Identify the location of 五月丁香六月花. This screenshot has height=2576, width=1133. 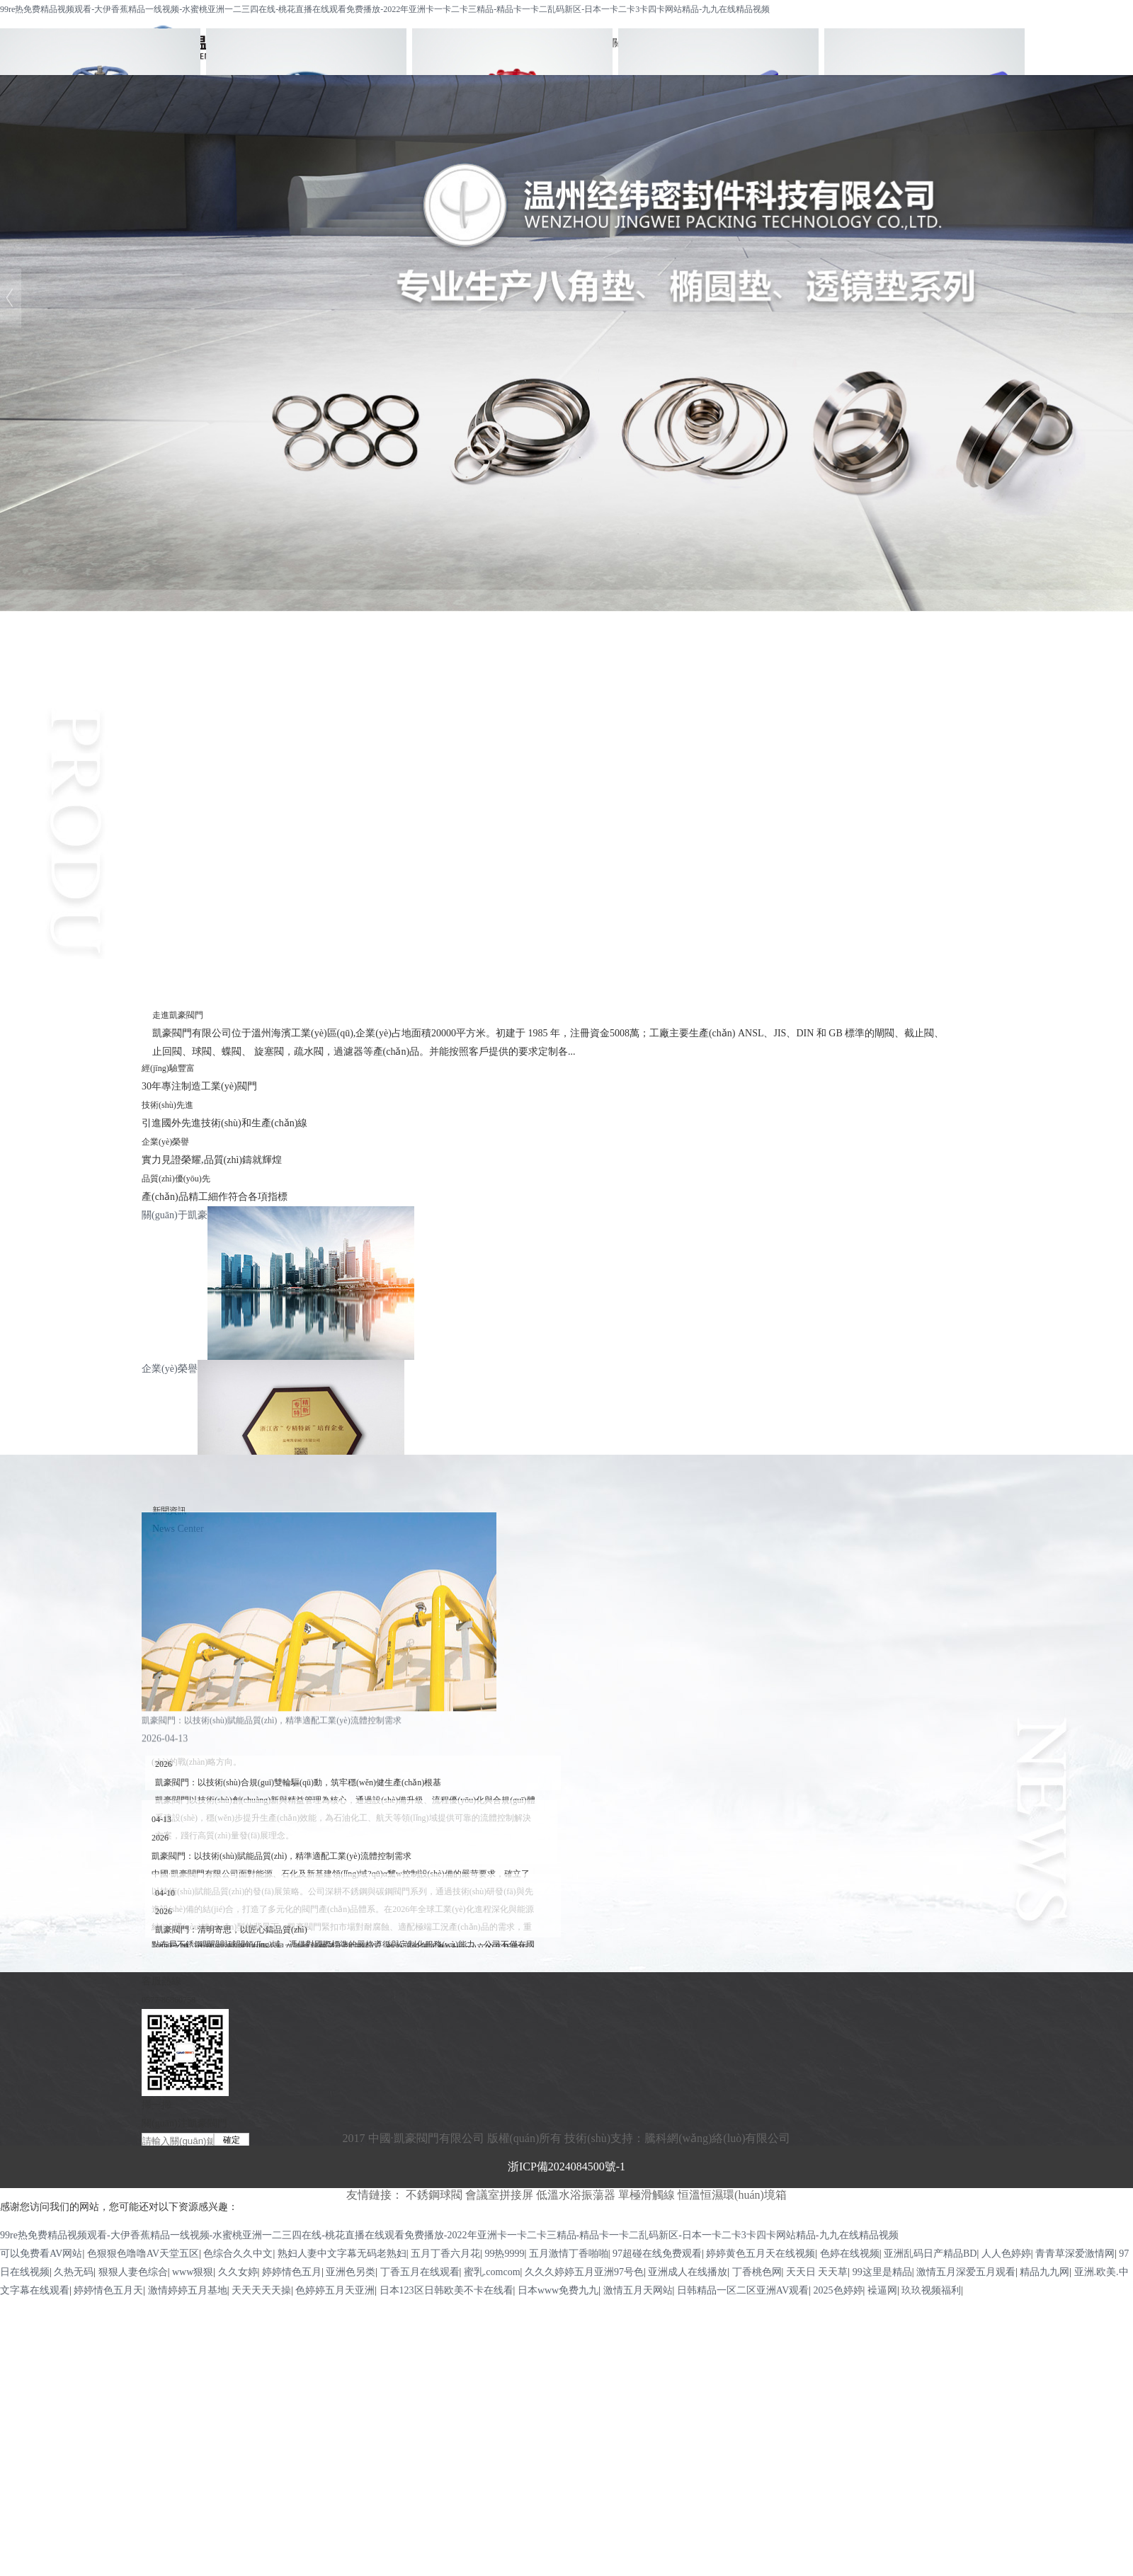
(445, 2253).